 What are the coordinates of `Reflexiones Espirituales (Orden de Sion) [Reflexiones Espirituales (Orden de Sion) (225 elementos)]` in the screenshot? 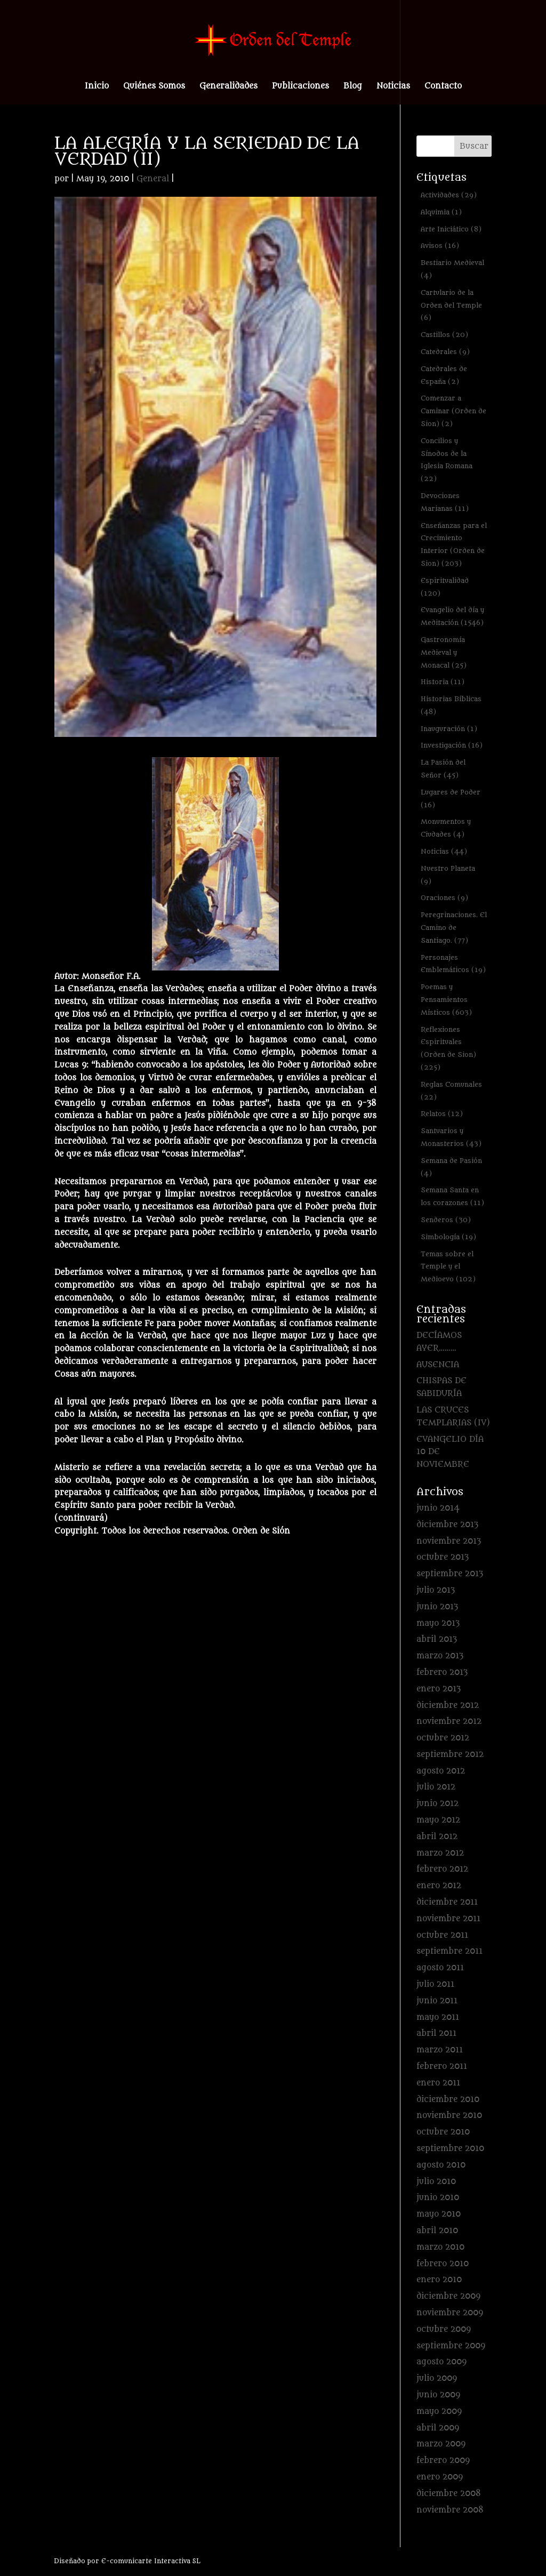 It's located at (448, 1048).